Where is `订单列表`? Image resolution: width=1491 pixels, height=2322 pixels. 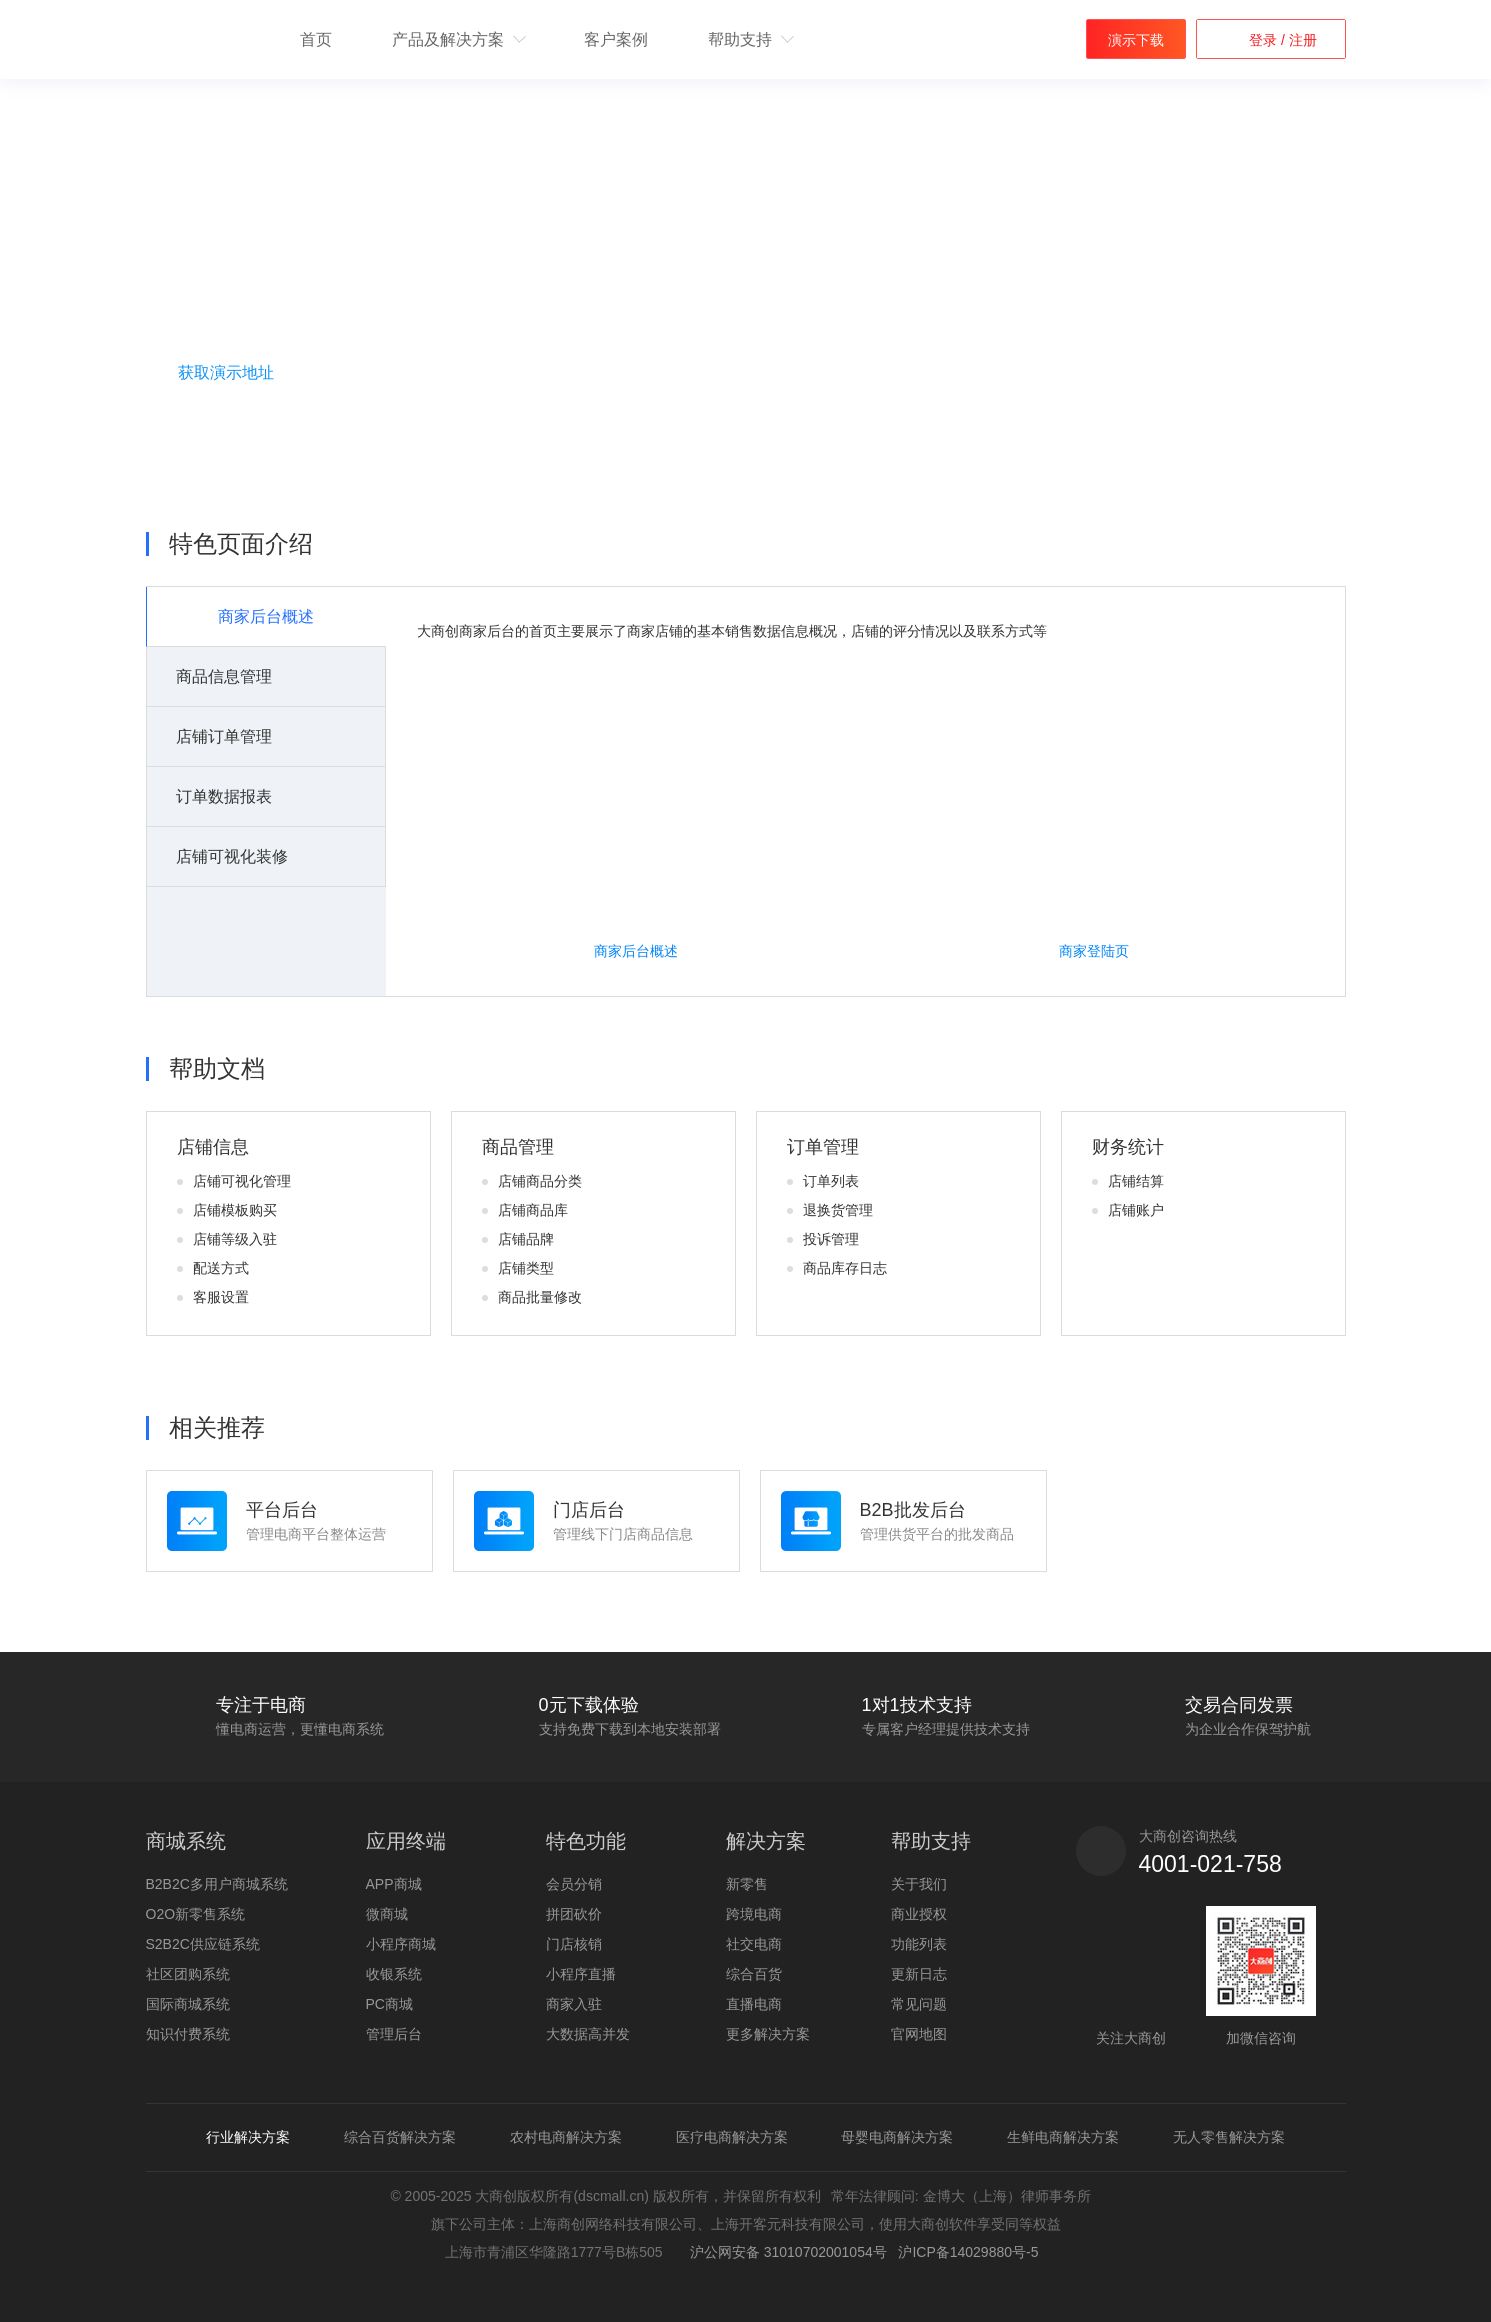 订单列表 is located at coordinates (831, 1181).